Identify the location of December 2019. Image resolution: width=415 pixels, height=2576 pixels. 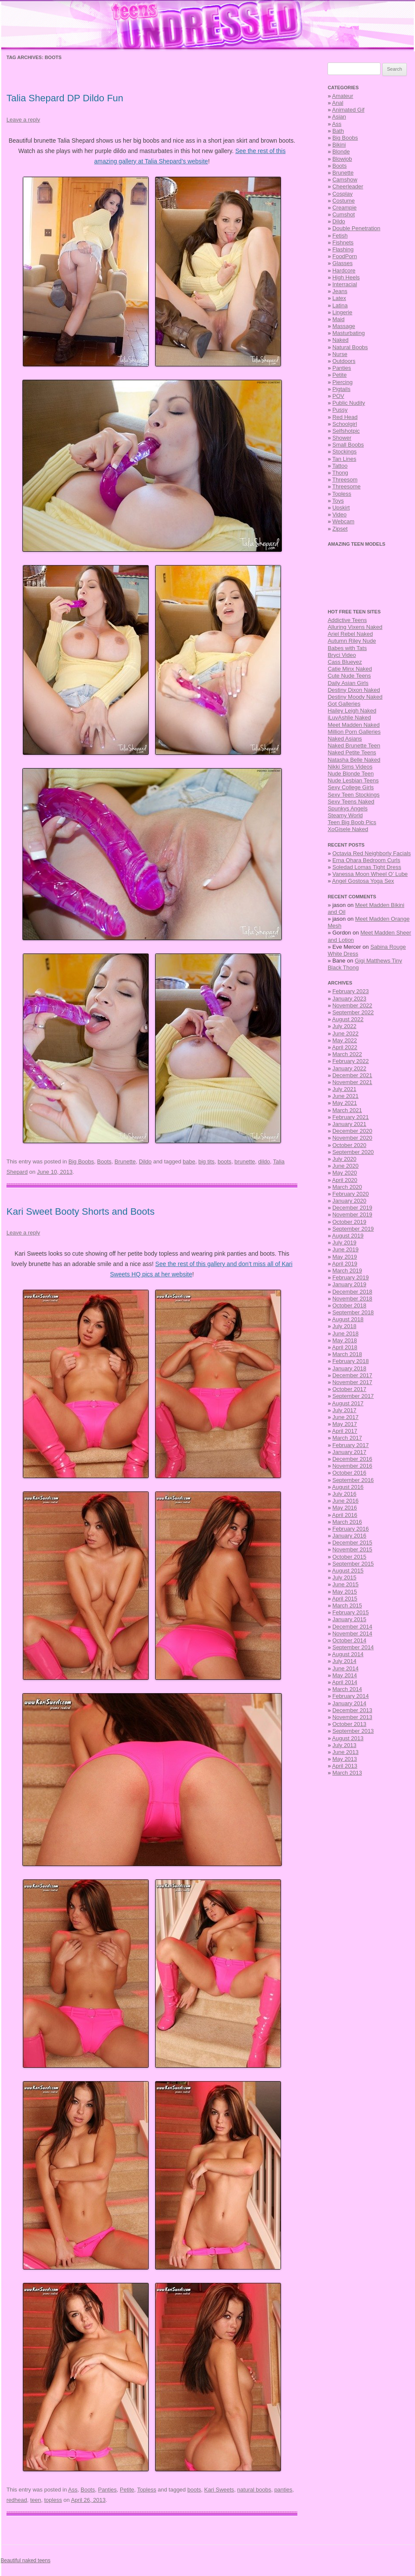
(352, 1207).